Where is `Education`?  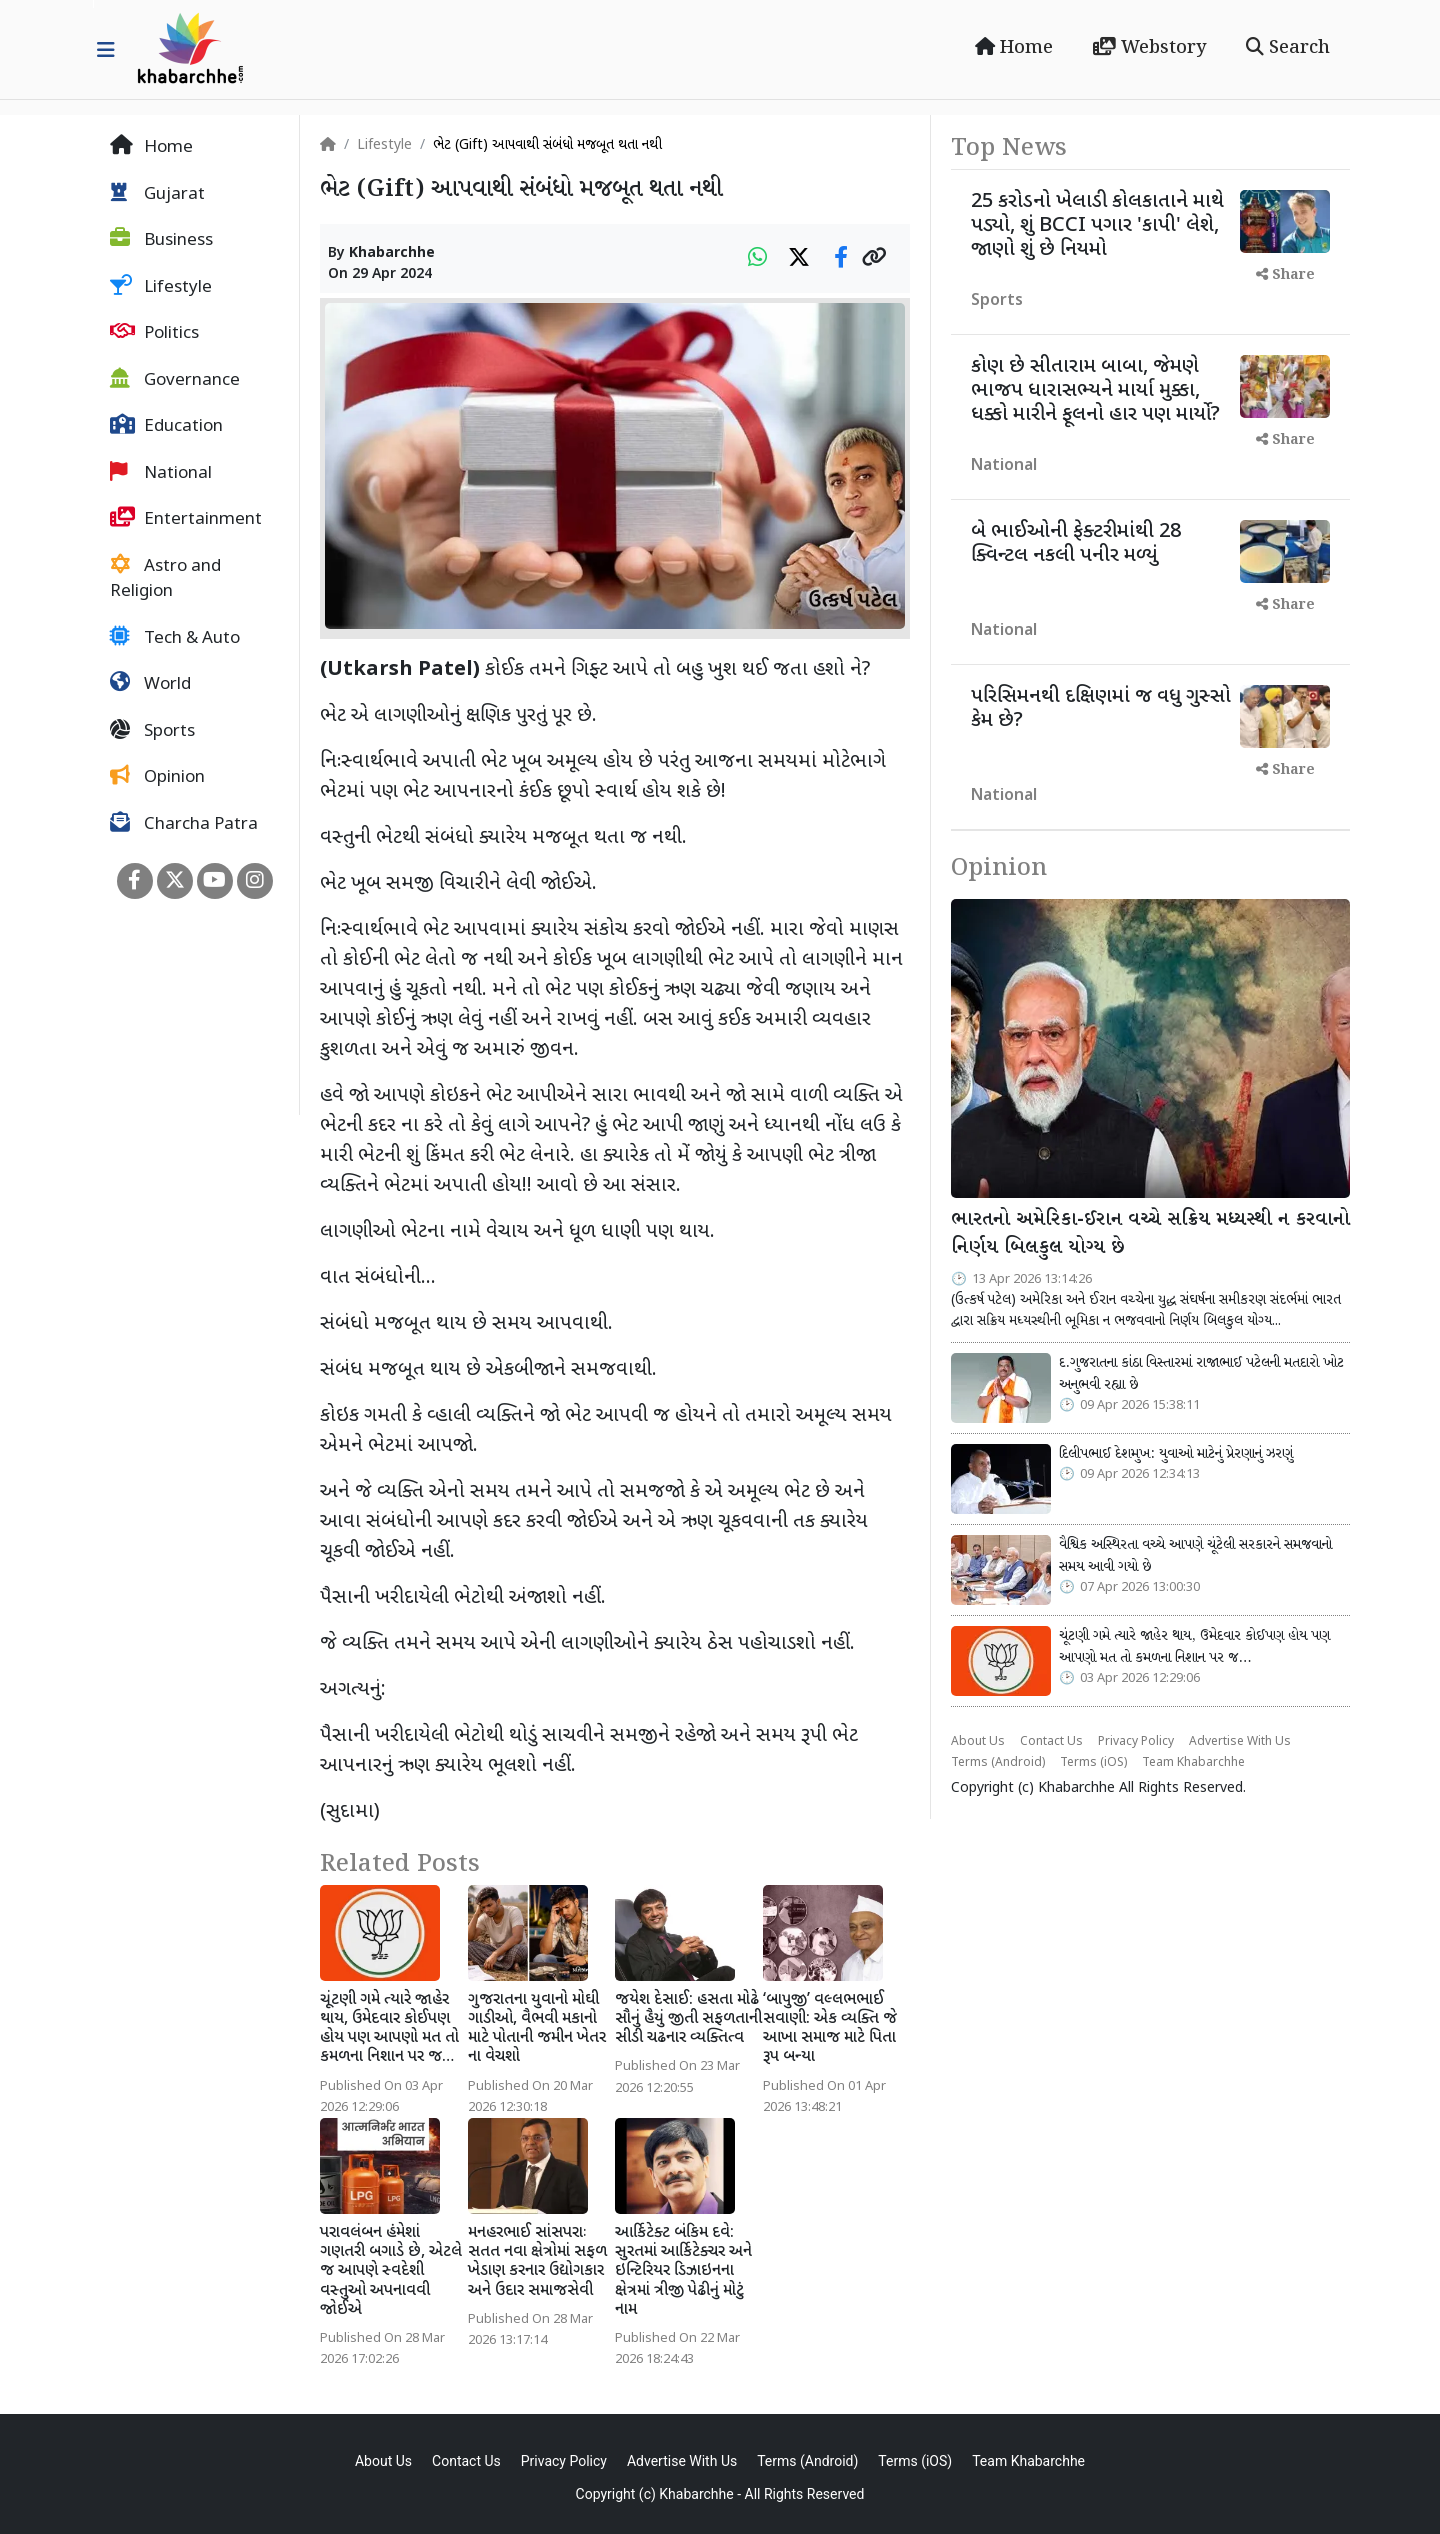 Education is located at coordinates (166, 426).